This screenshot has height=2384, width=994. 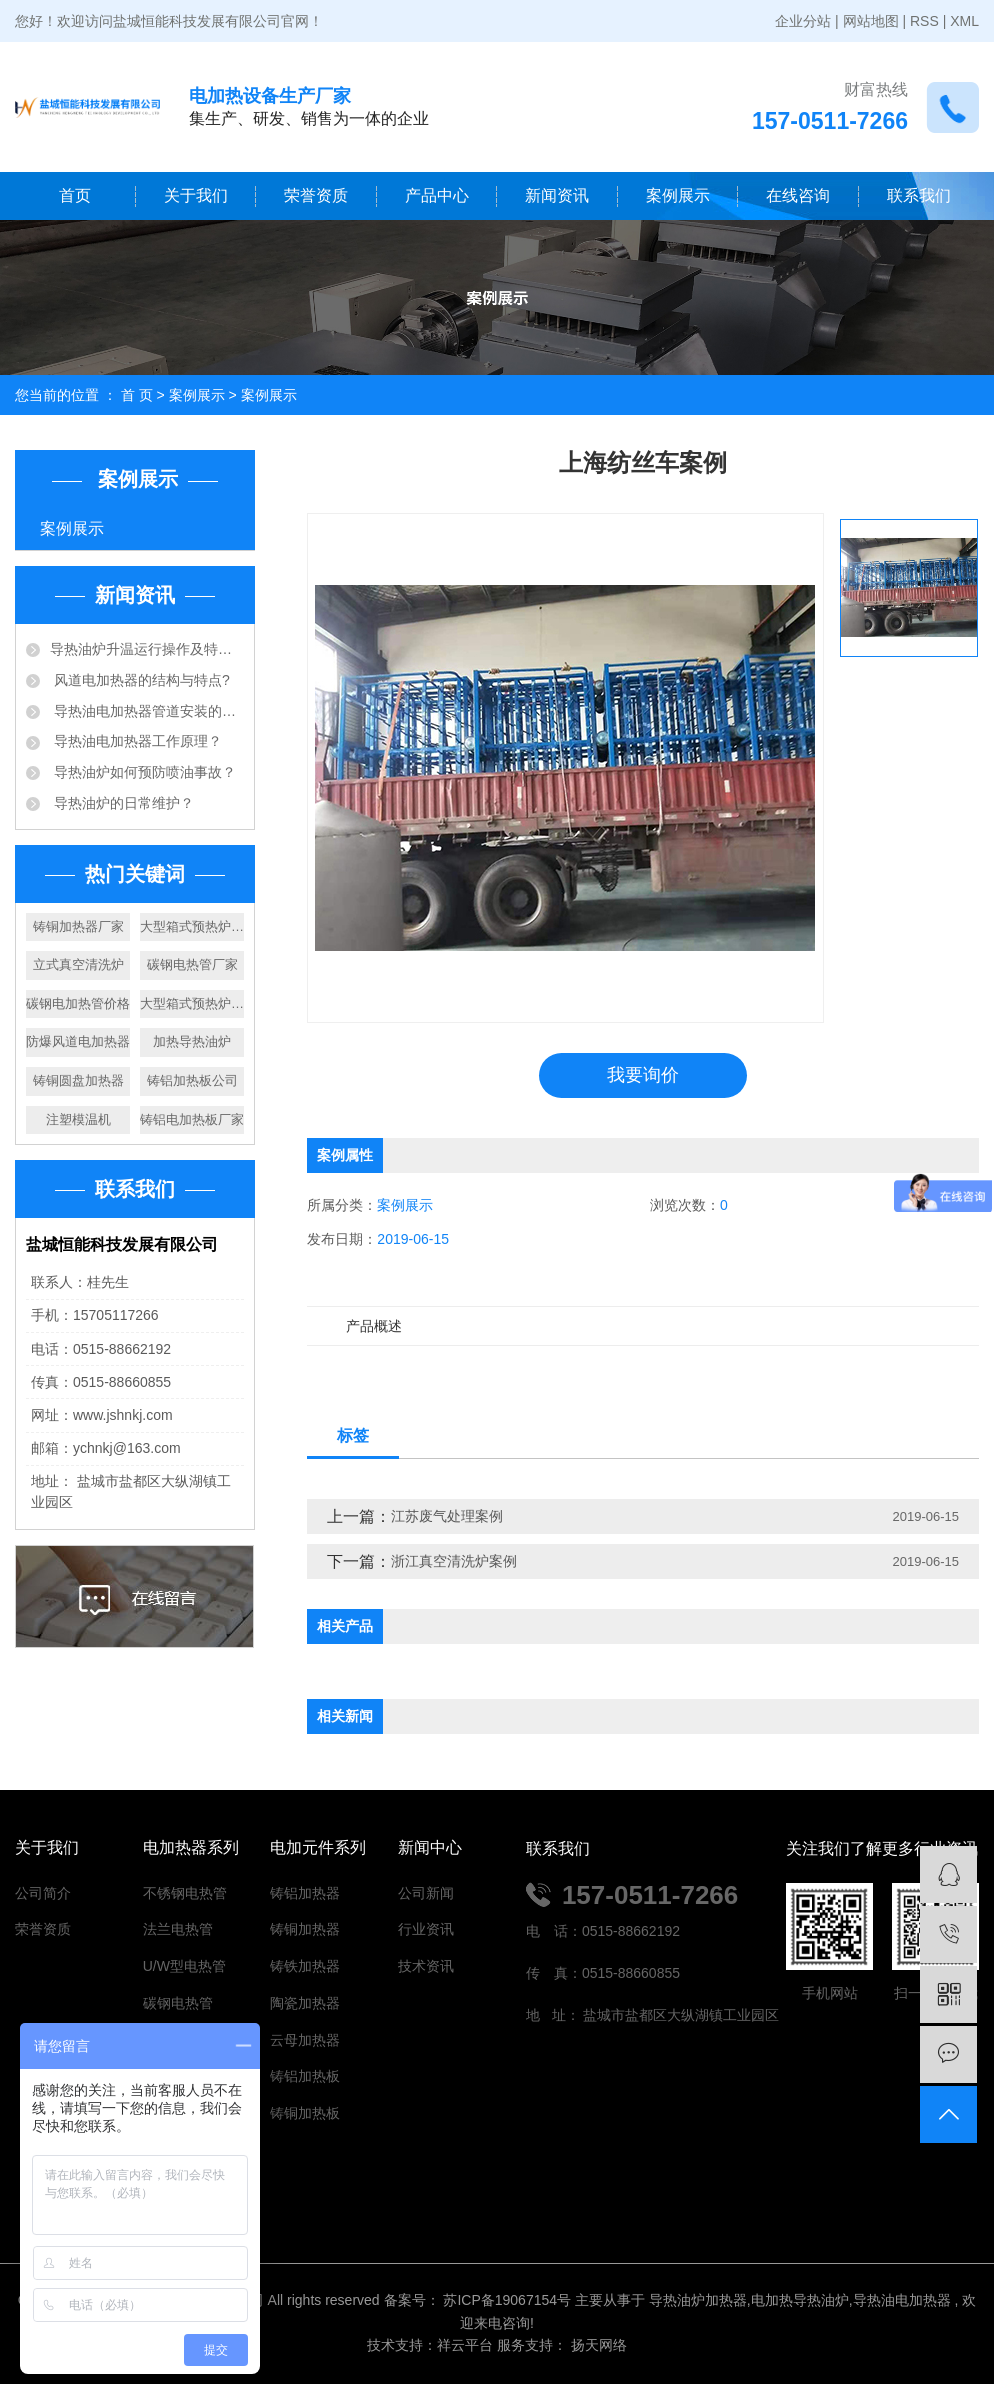 I want to click on RSS, so click(x=924, y=21).